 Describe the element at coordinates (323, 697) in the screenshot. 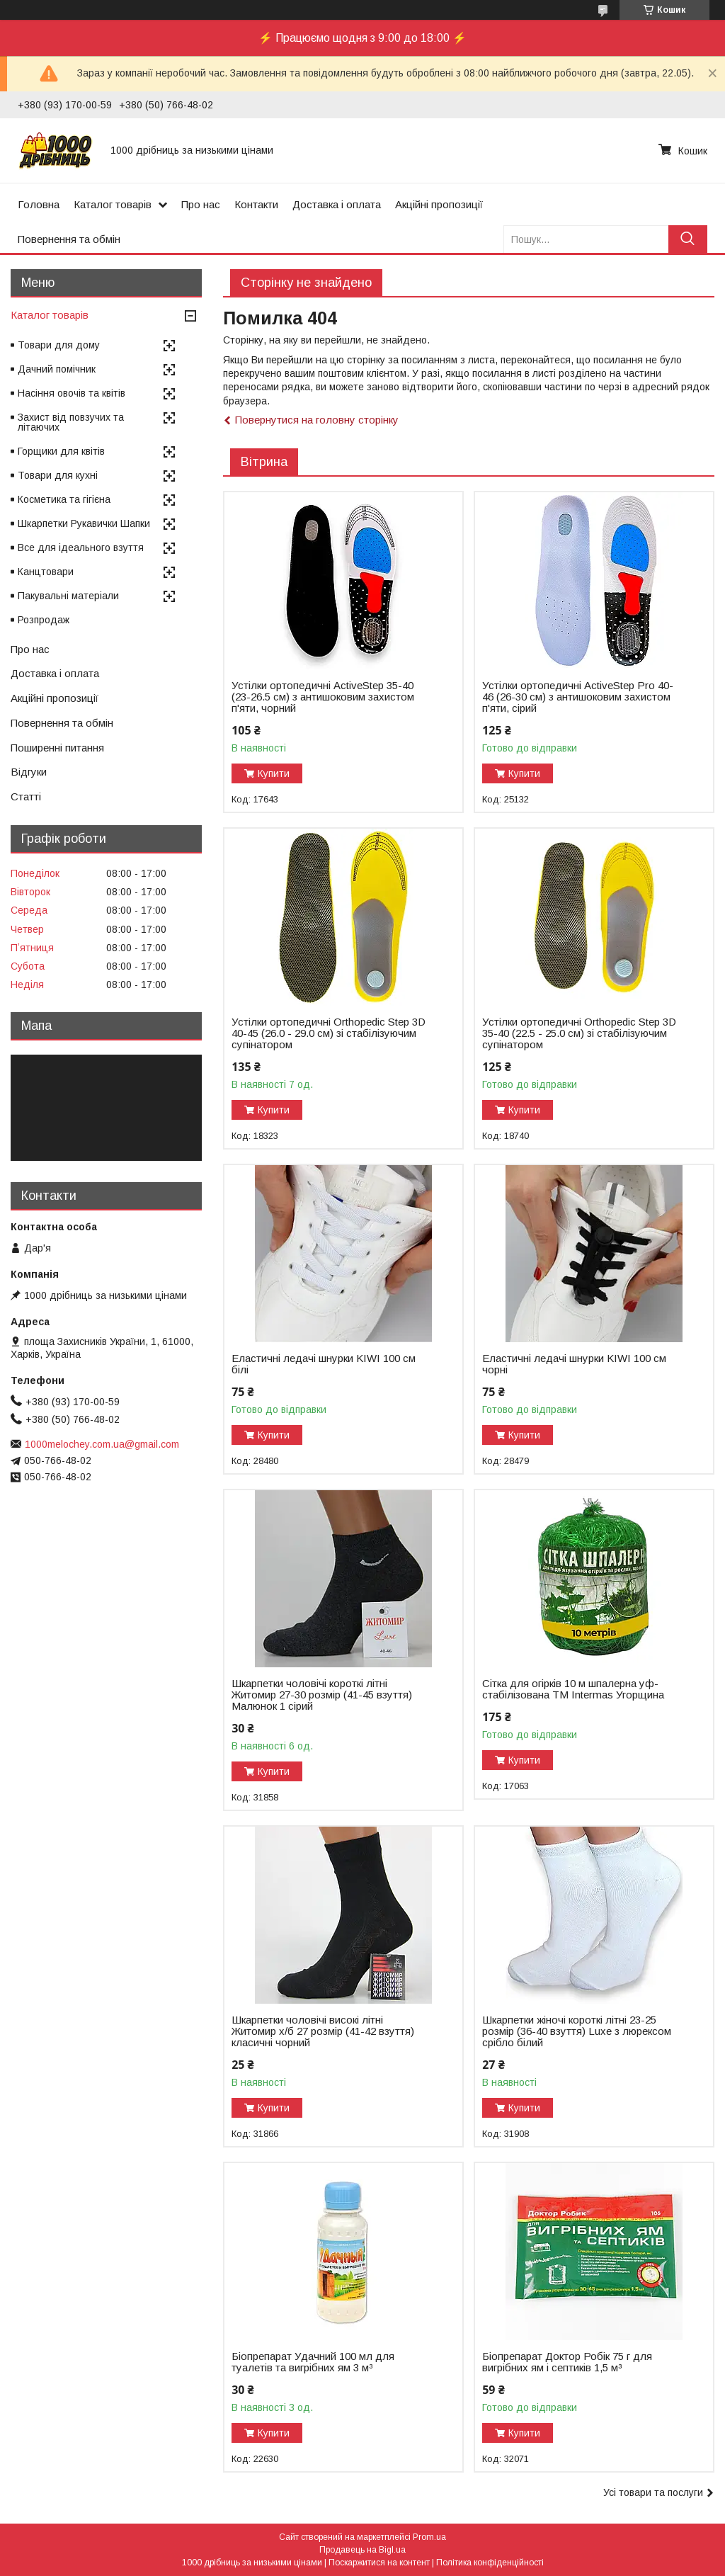

I see `Устілки ортопедичні ActiveStep 35-40 (23-26.5 см) з антишоковим захистом п'яти, чорний` at that location.